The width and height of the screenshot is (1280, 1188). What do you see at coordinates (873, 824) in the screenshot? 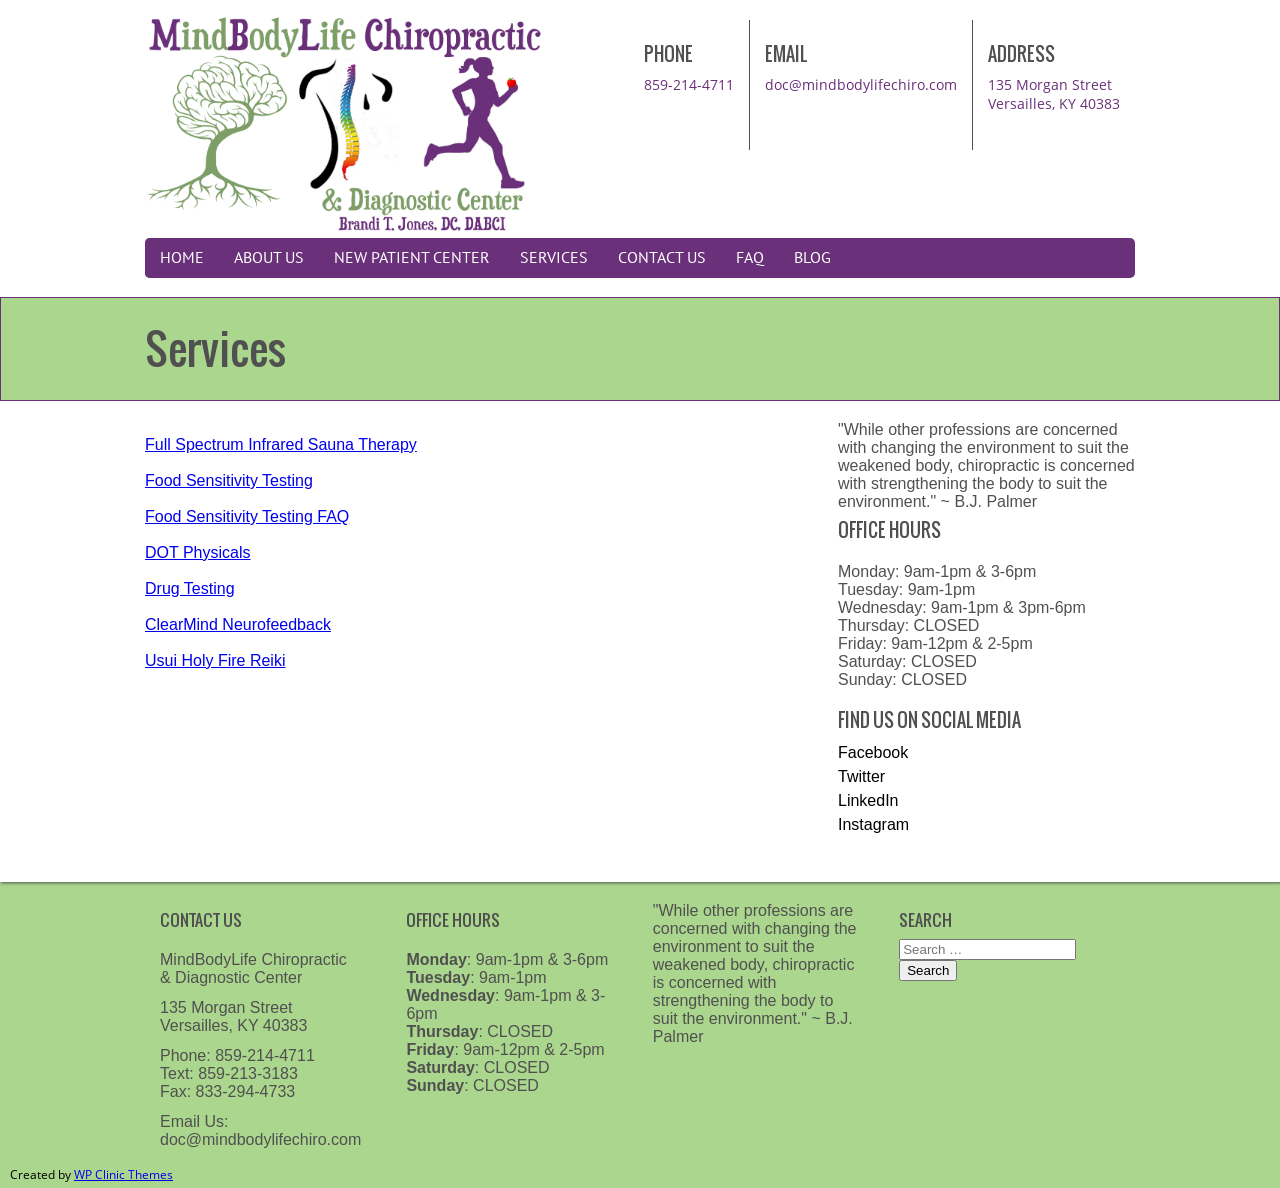
I see `Instagram` at bounding box center [873, 824].